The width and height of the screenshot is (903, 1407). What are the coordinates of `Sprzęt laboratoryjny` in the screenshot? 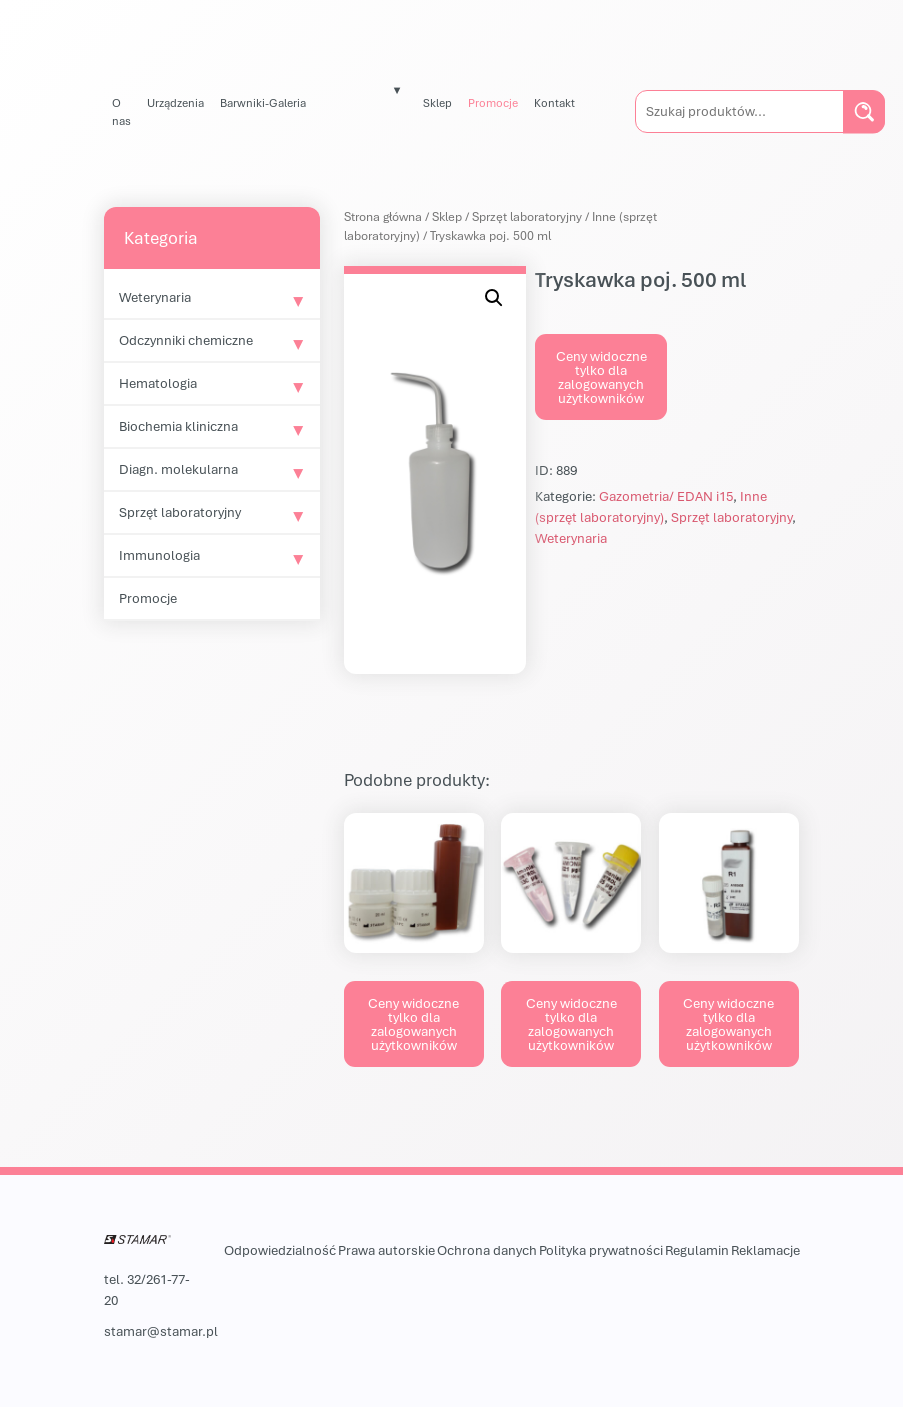 It's located at (180, 512).